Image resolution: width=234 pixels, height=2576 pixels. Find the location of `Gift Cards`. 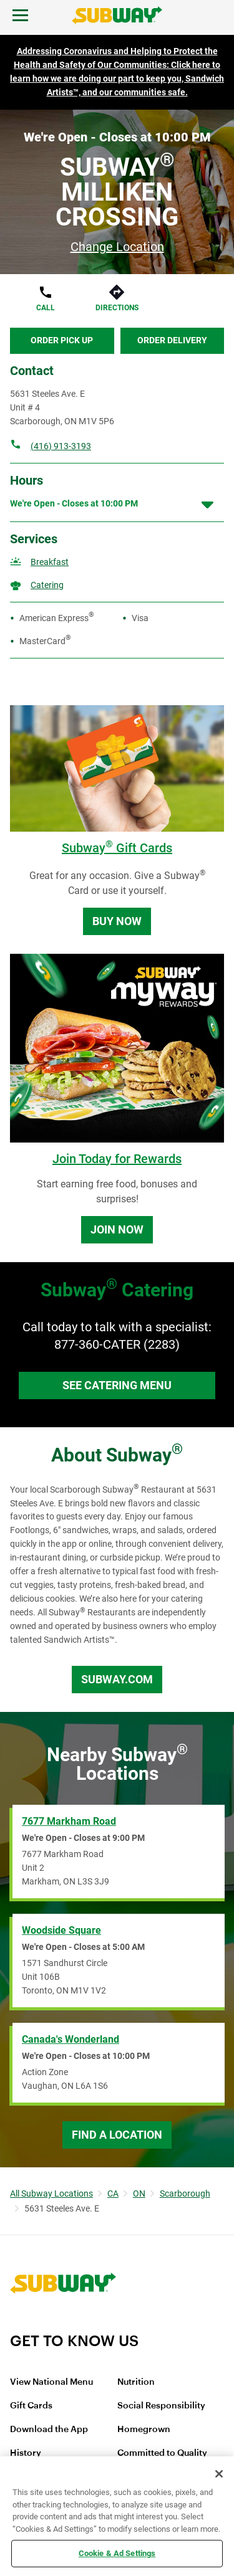

Gift Cards is located at coordinates (31, 2406).